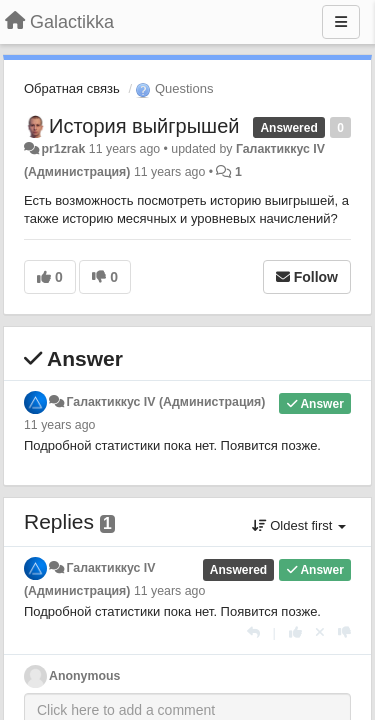 This screenshot has width=375, height=720. I want to click on Anonymous, so click(84, 676).